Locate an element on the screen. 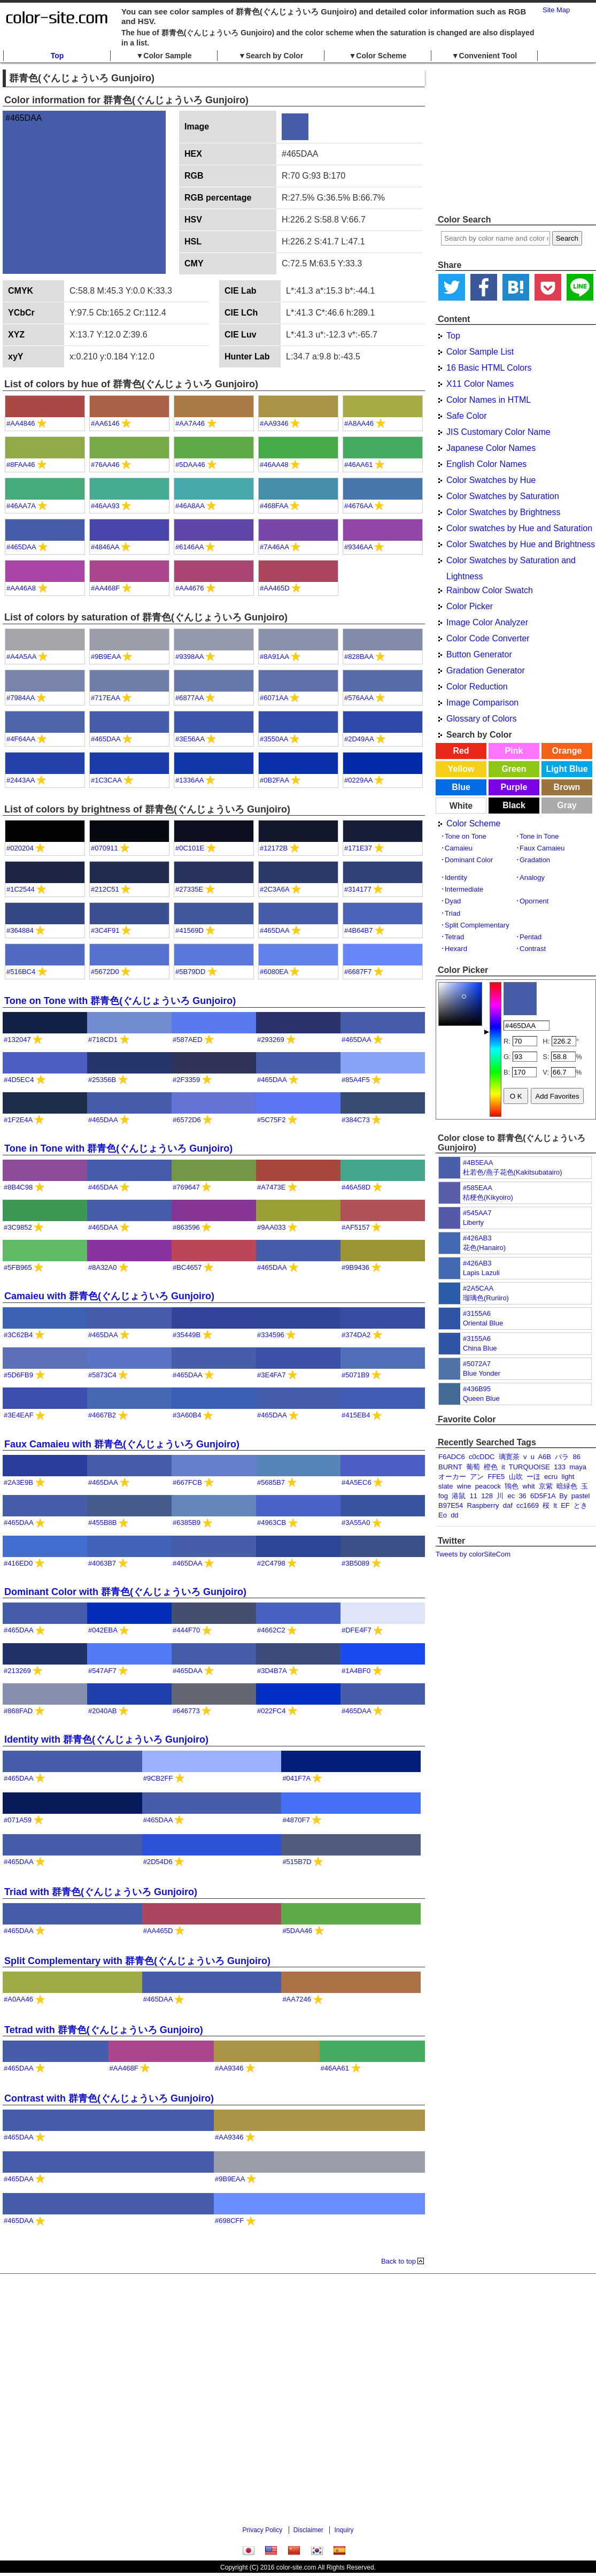 Image resolution: width=596 pixels, height=2576 pixels. #455B8B is located at coordinates (102, 1523).